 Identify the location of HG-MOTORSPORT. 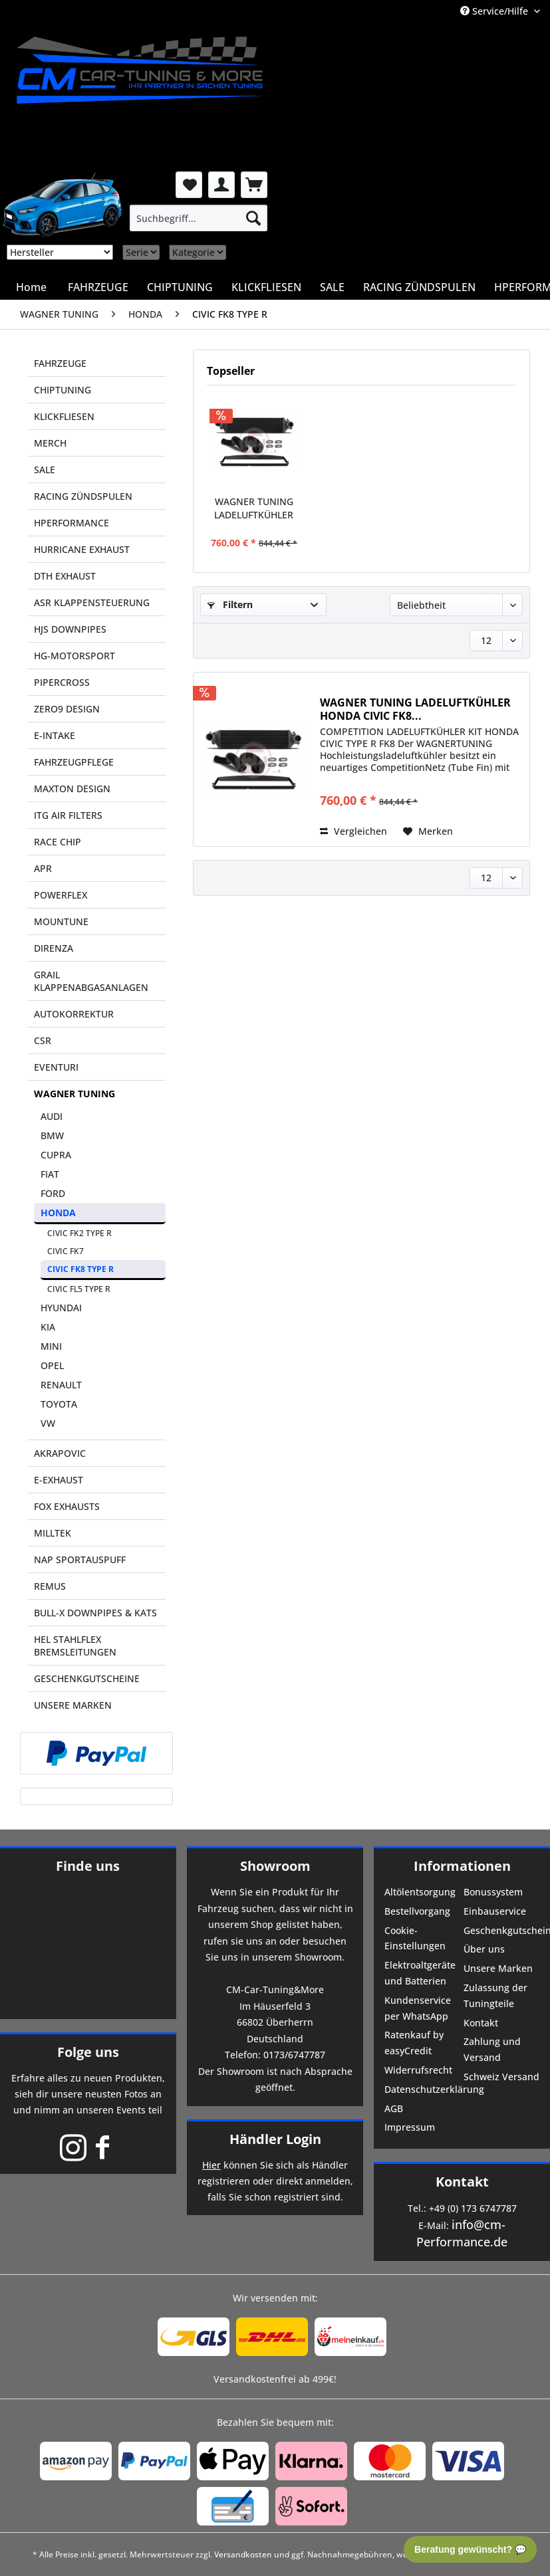
(74, 655).